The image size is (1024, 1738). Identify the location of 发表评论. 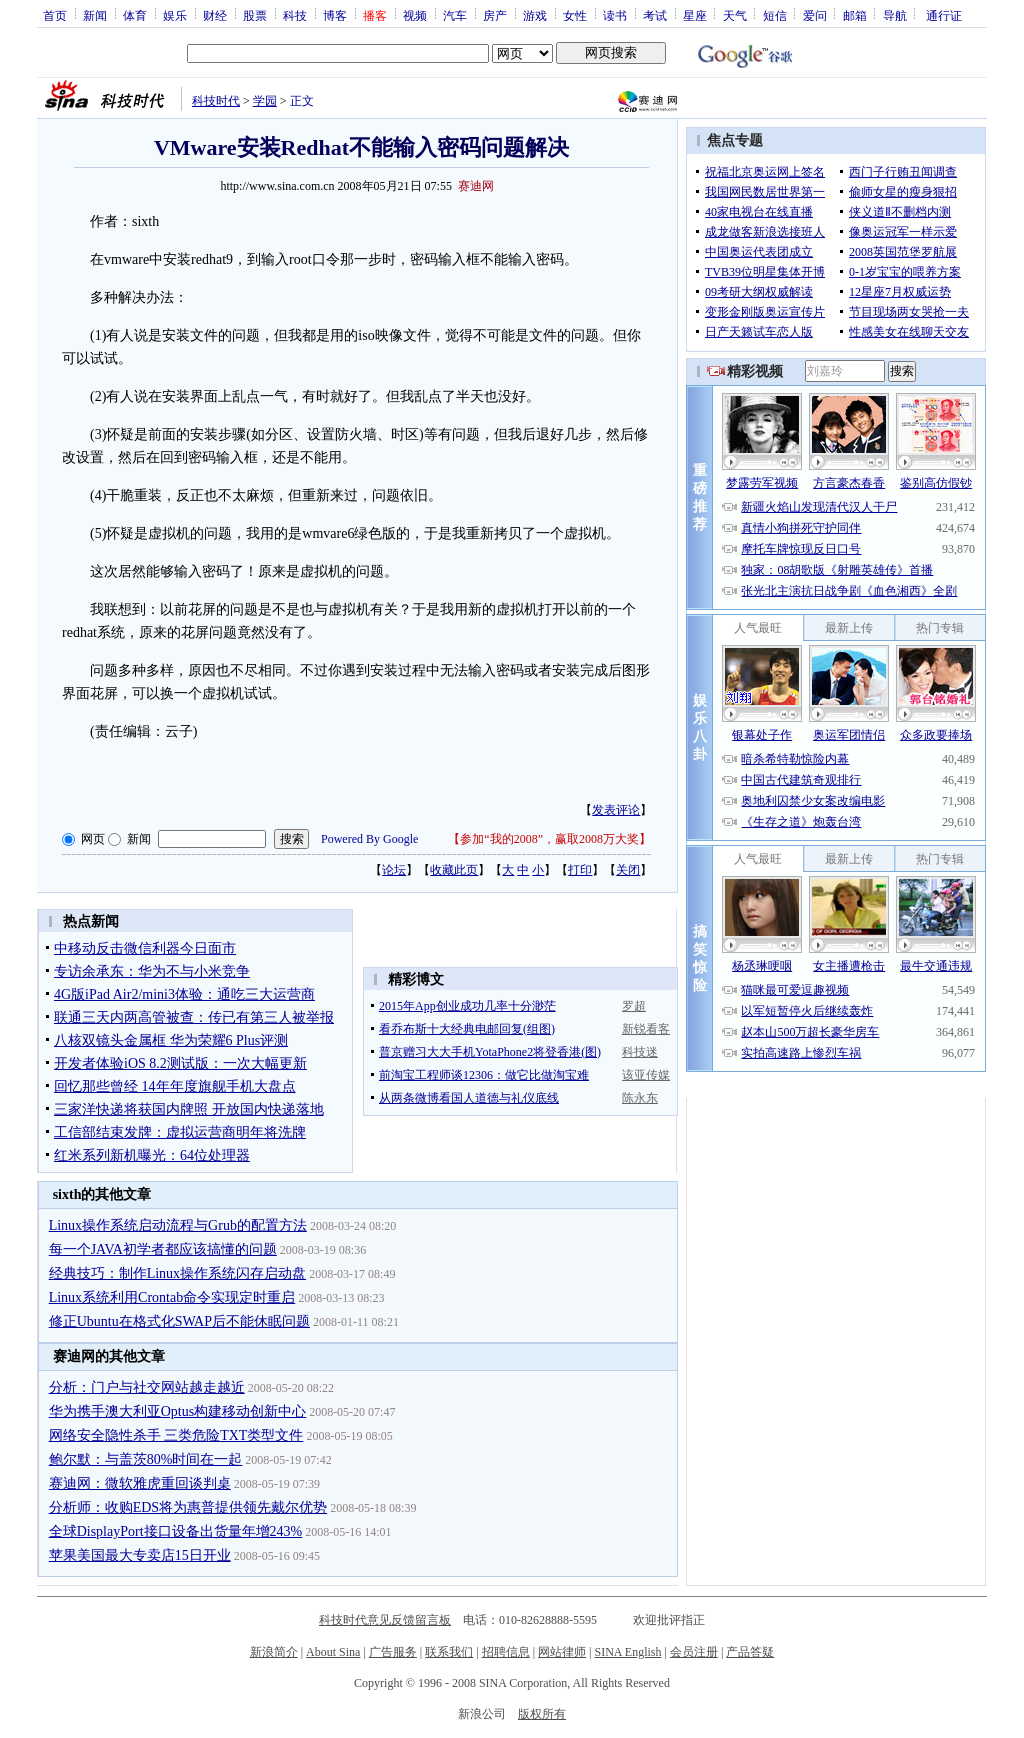
(616, 810).